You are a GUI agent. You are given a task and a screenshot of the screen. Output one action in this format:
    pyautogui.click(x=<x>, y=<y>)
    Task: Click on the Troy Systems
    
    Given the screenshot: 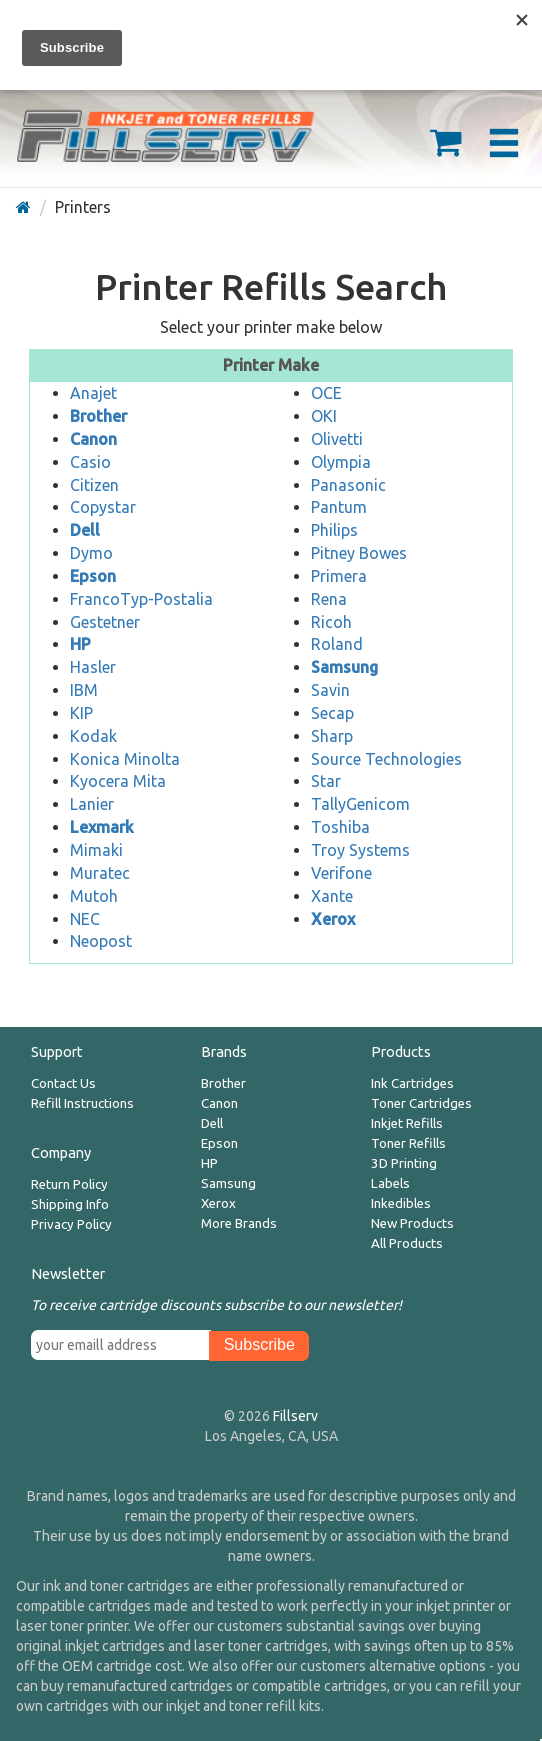 What is the action you would take?
    pyautogui.click(x=360, y=850)
    